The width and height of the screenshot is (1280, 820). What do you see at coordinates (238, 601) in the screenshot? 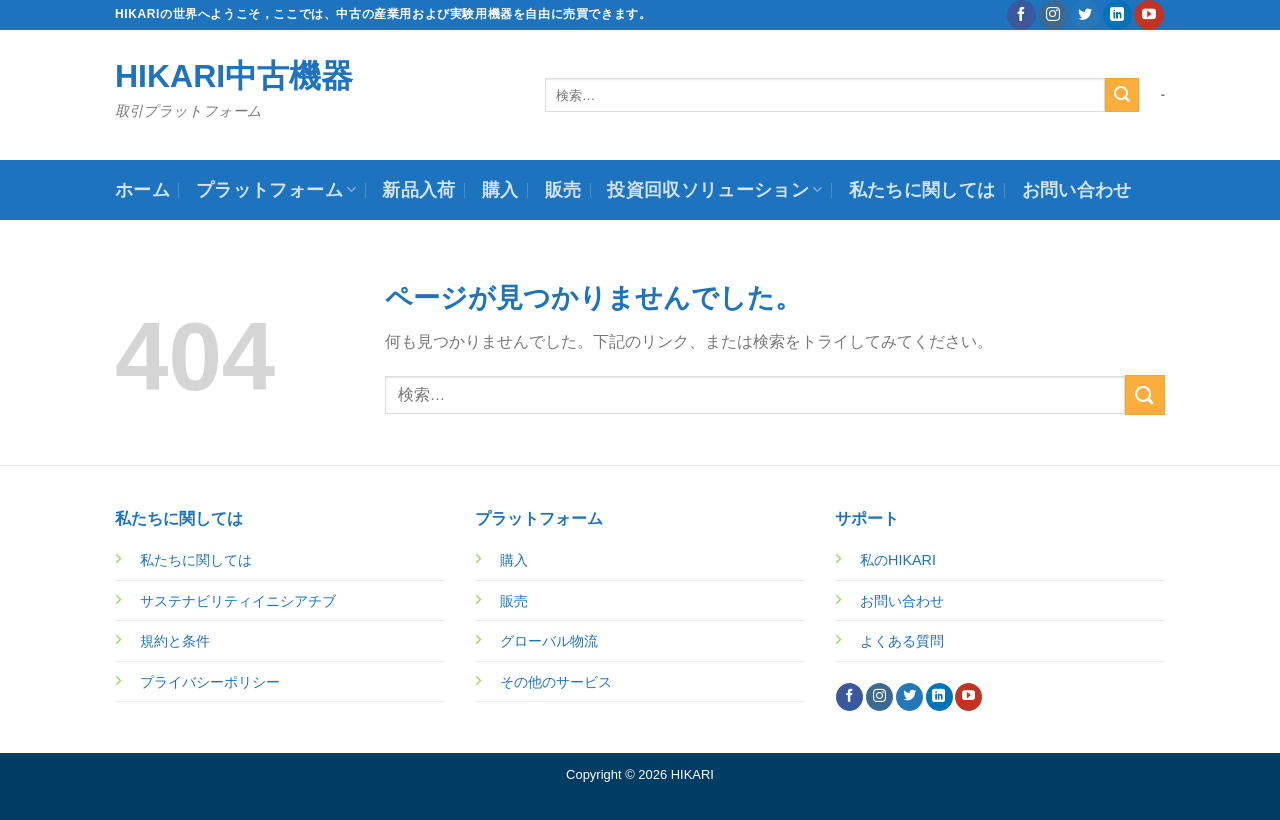
I see `サステナビリティイニシアチブ` at bounding box center [238, 601].